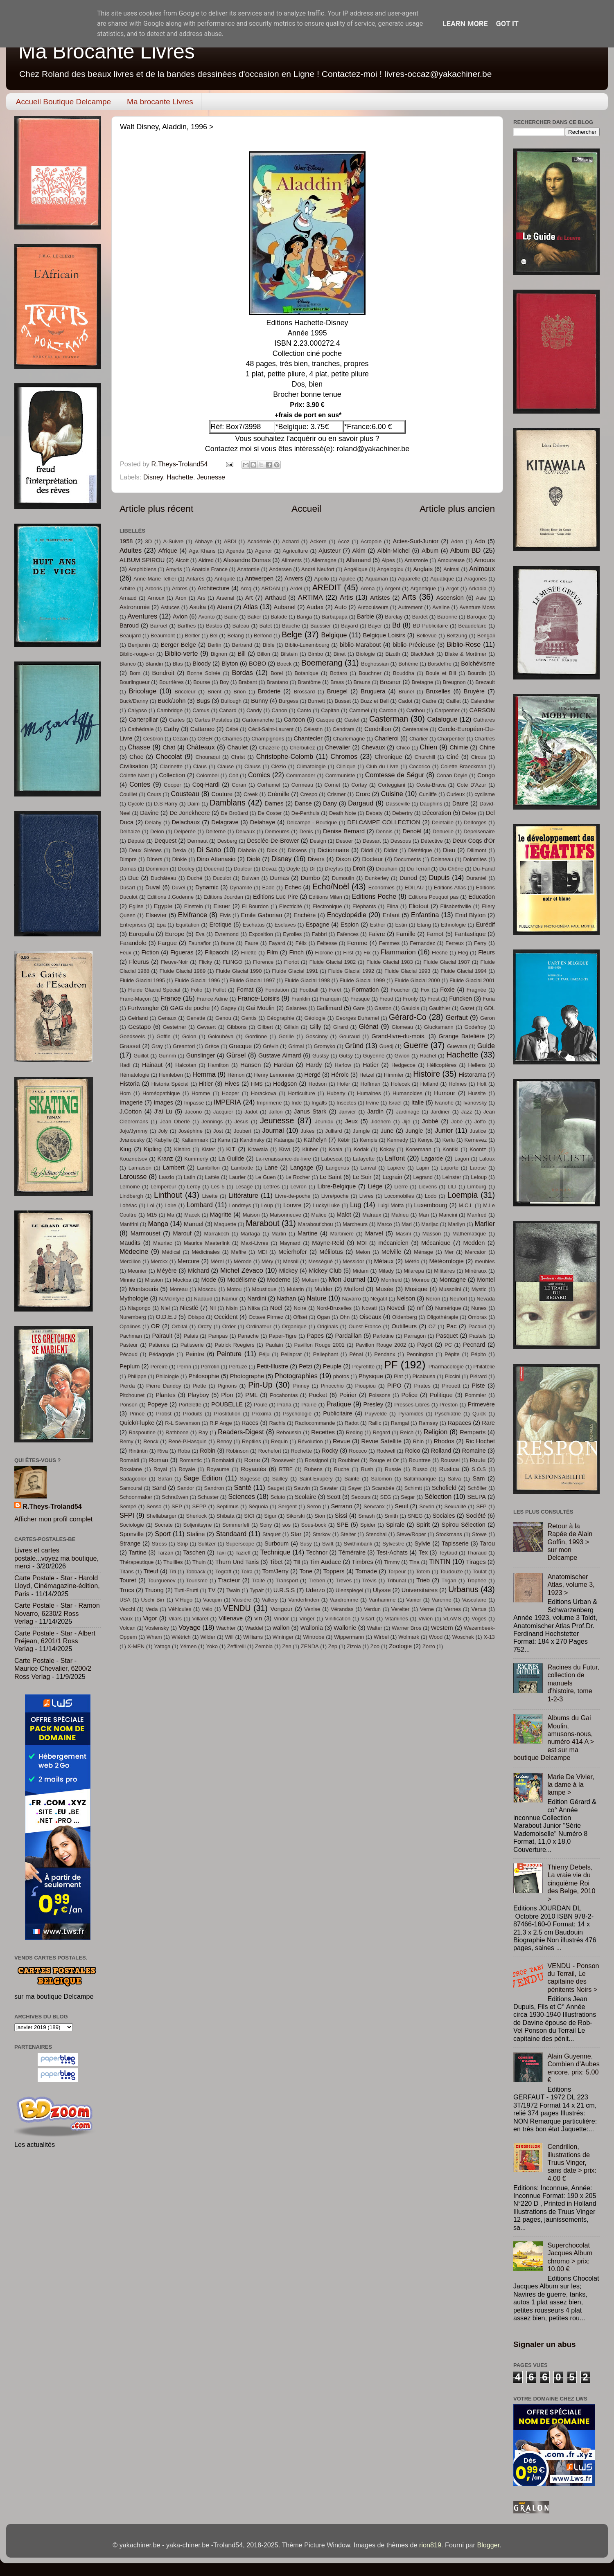 The height and width of the screenshot is (2576, 614). Describe the element at coordinates (423, 1376) in the screenshot. I see `Picalausa` at that location.